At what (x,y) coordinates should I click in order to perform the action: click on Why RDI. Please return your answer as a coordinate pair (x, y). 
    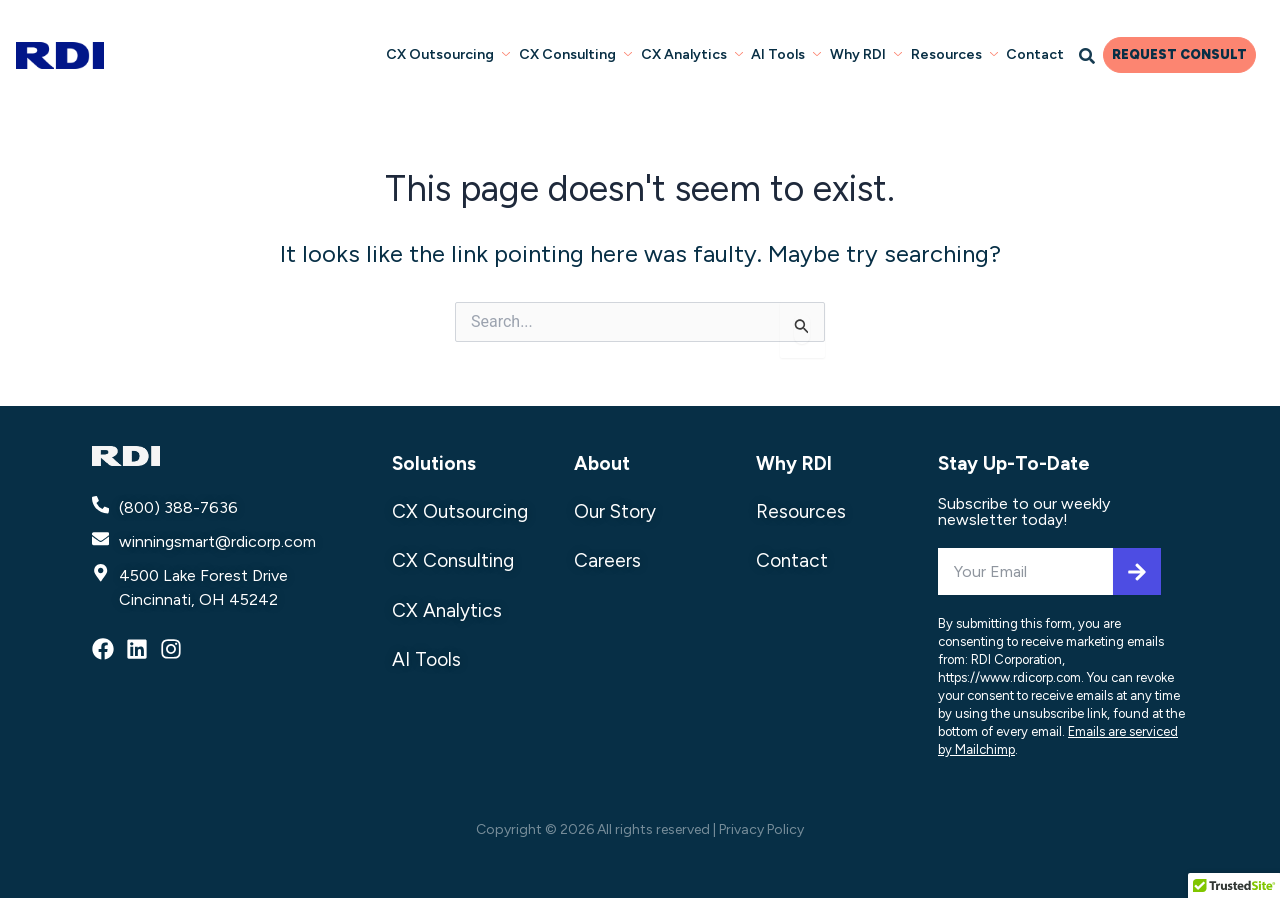
    Looking at the image, I should click on (794, 463).